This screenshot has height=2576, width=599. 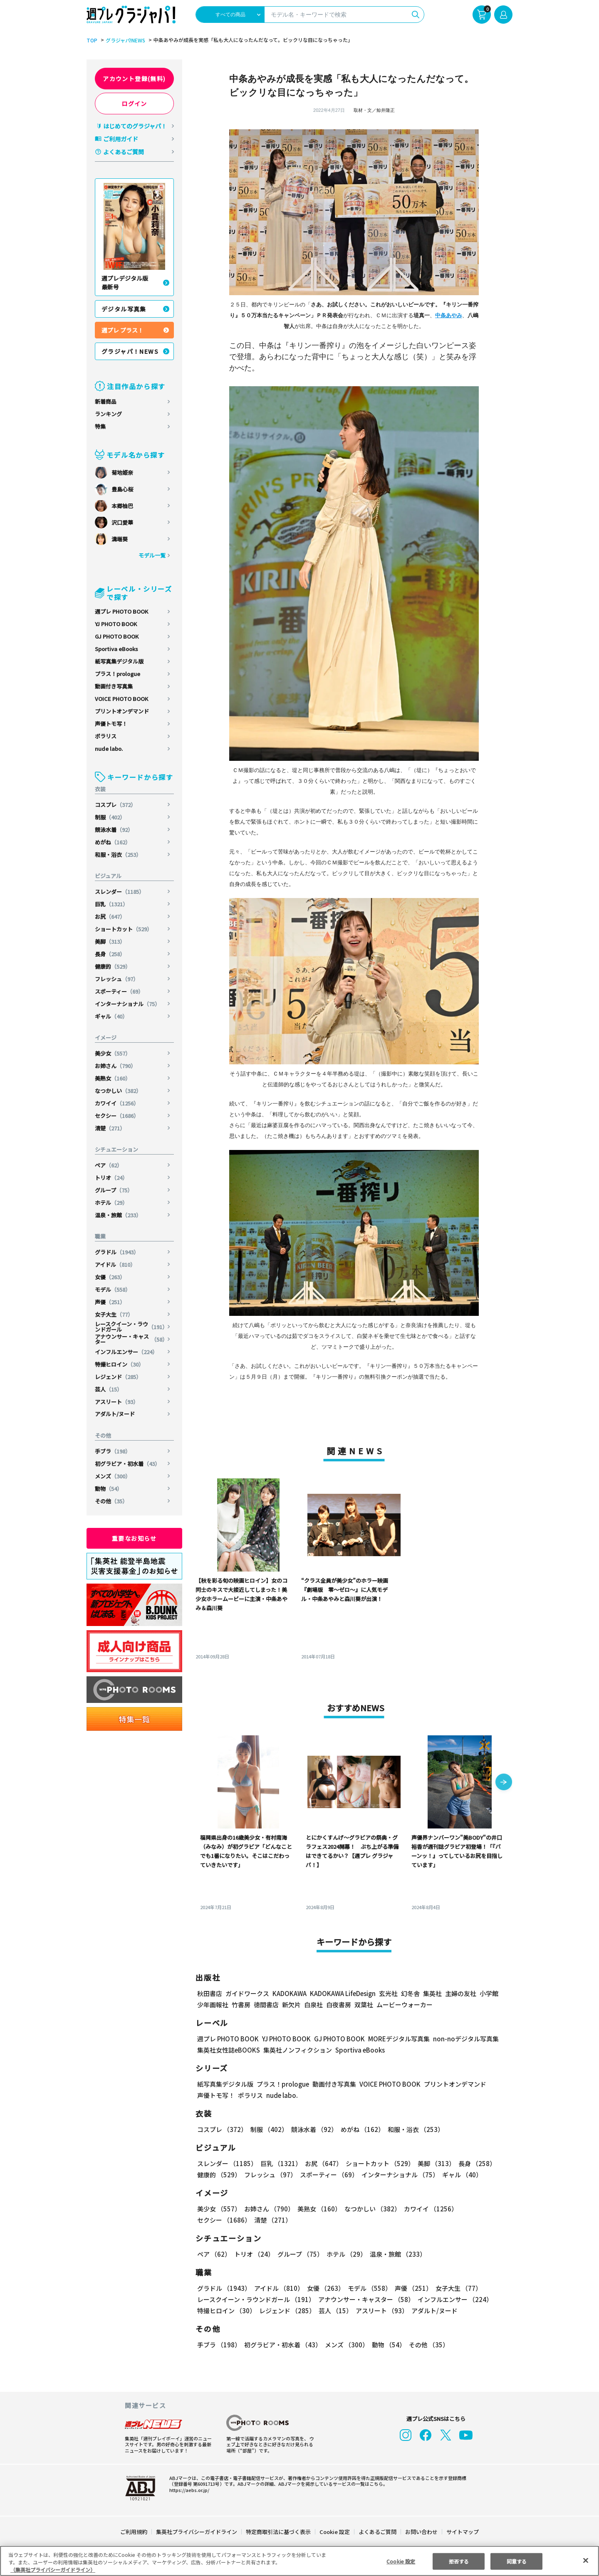 I want to click on モデル, so click(x=113, y=1289).